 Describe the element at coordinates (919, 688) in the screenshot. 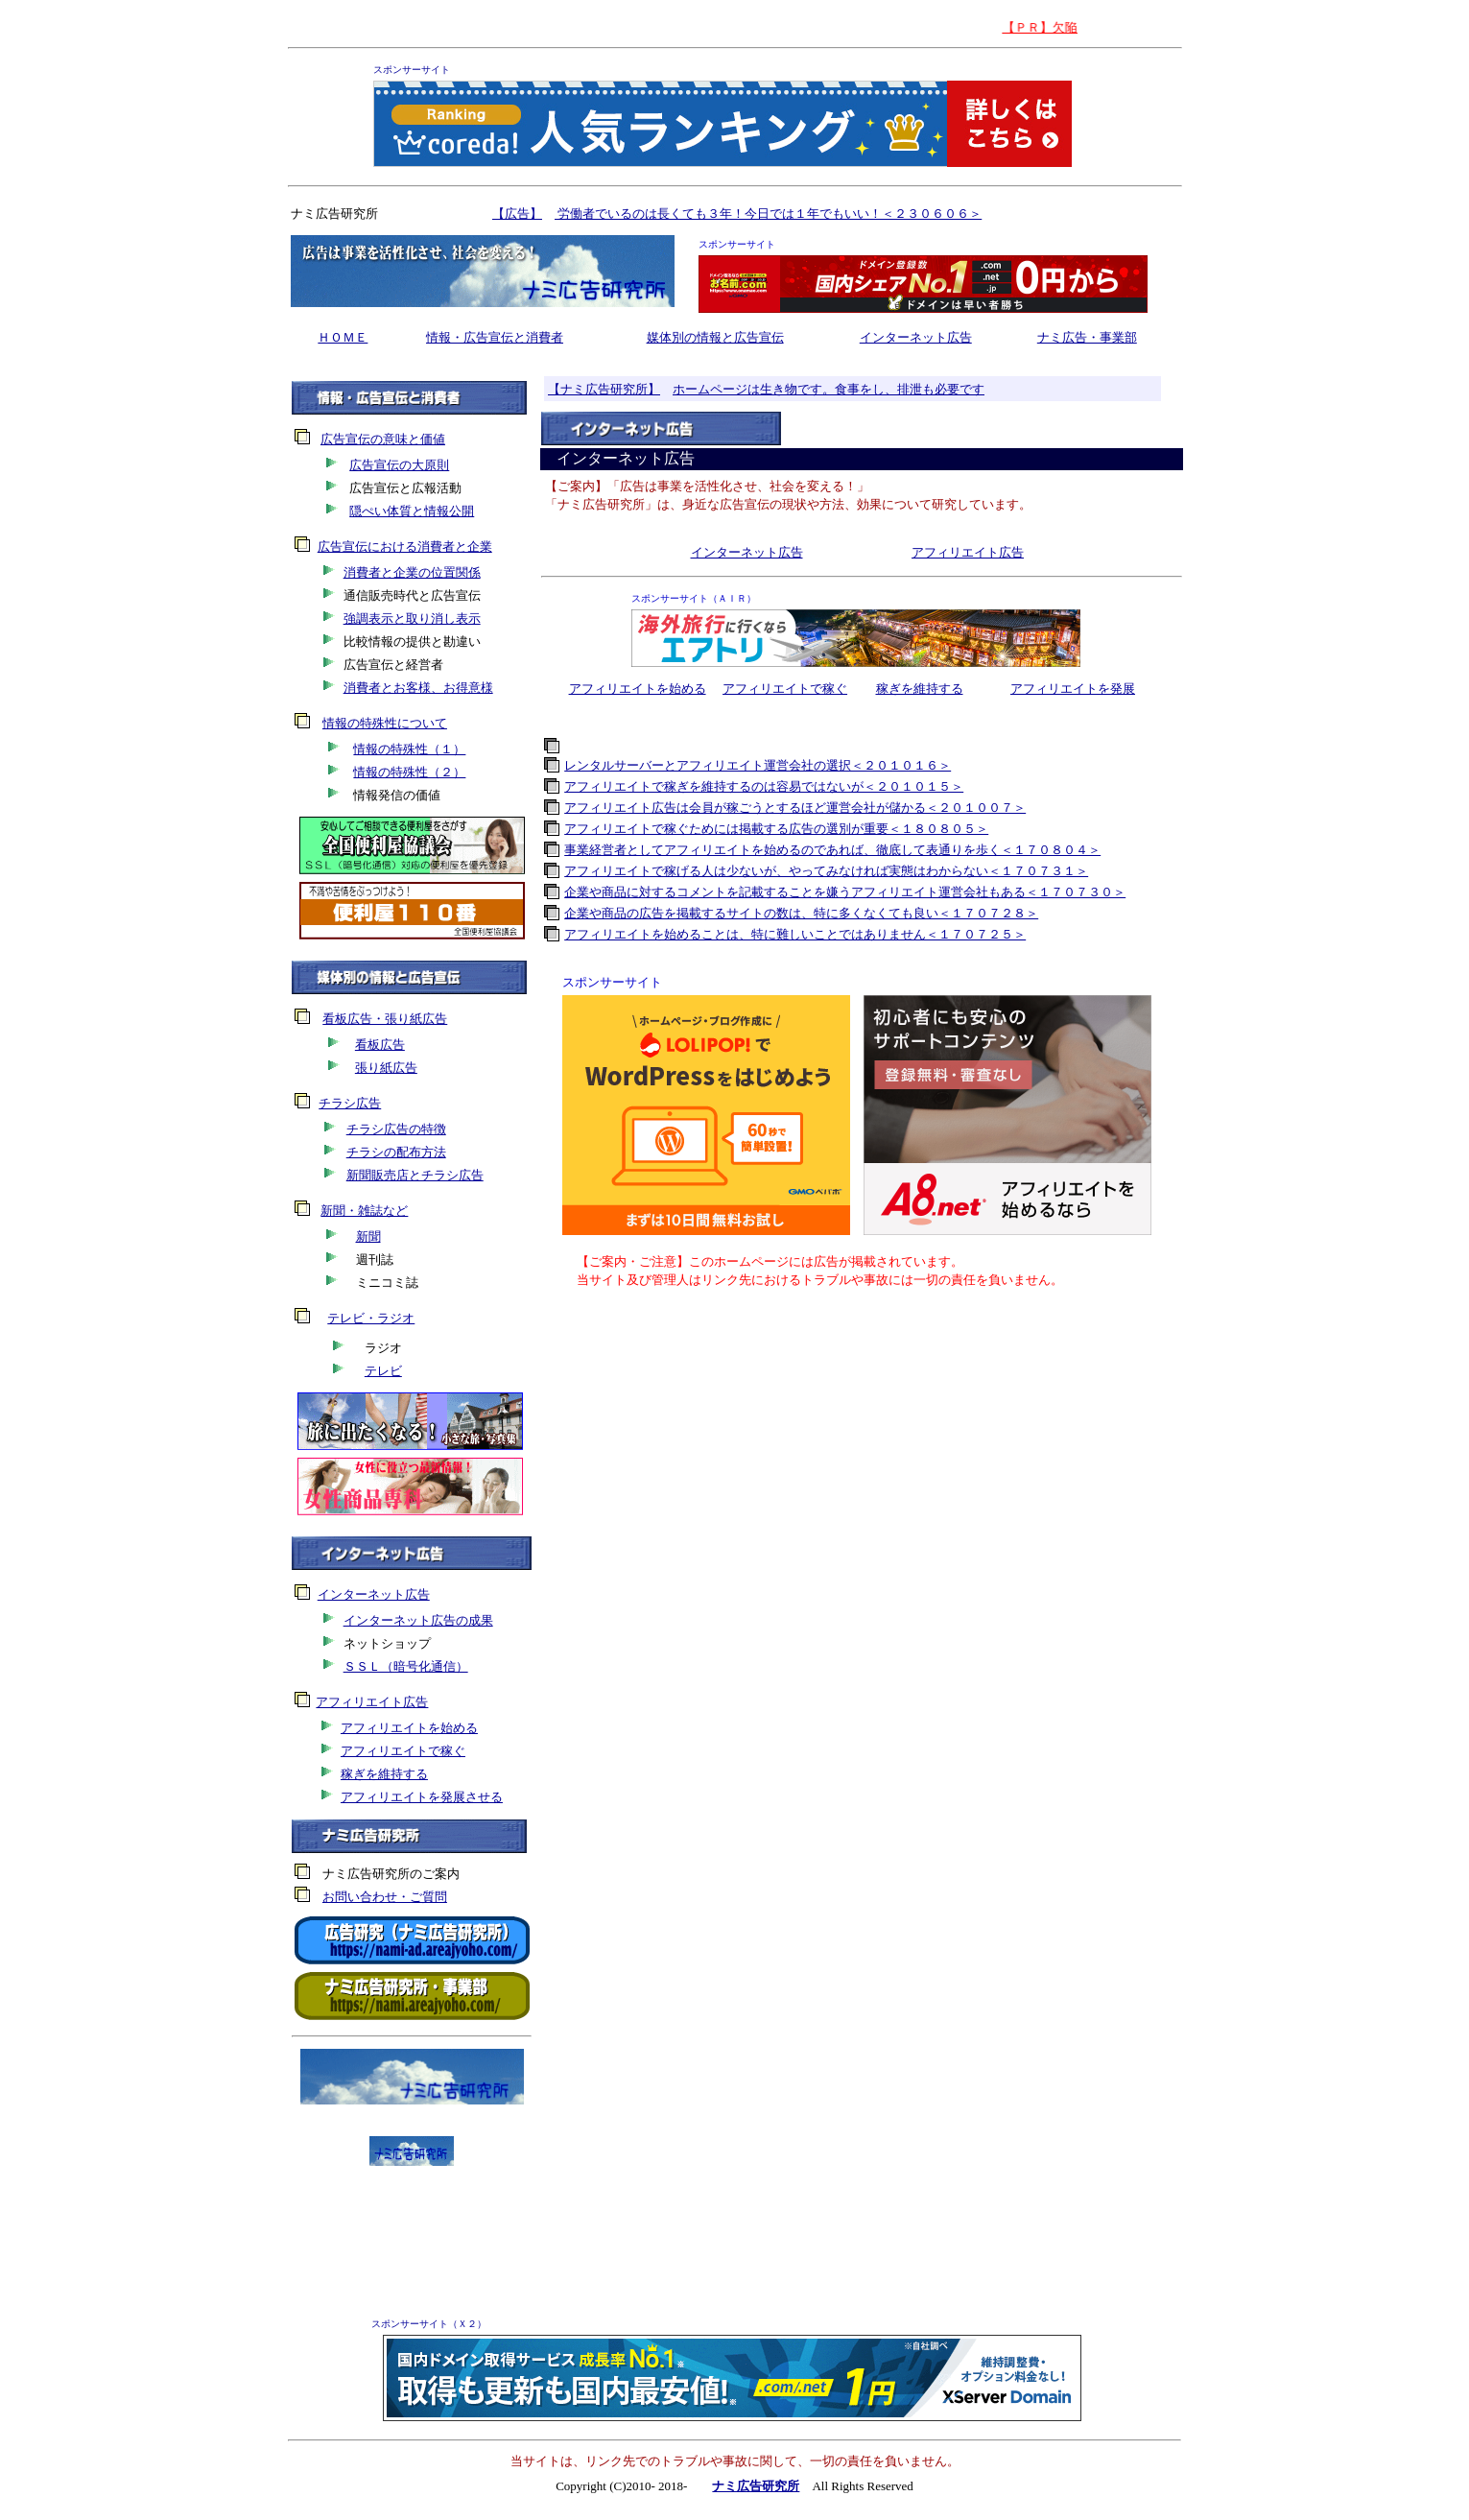

I see `稼ぎを維持する` at that location.